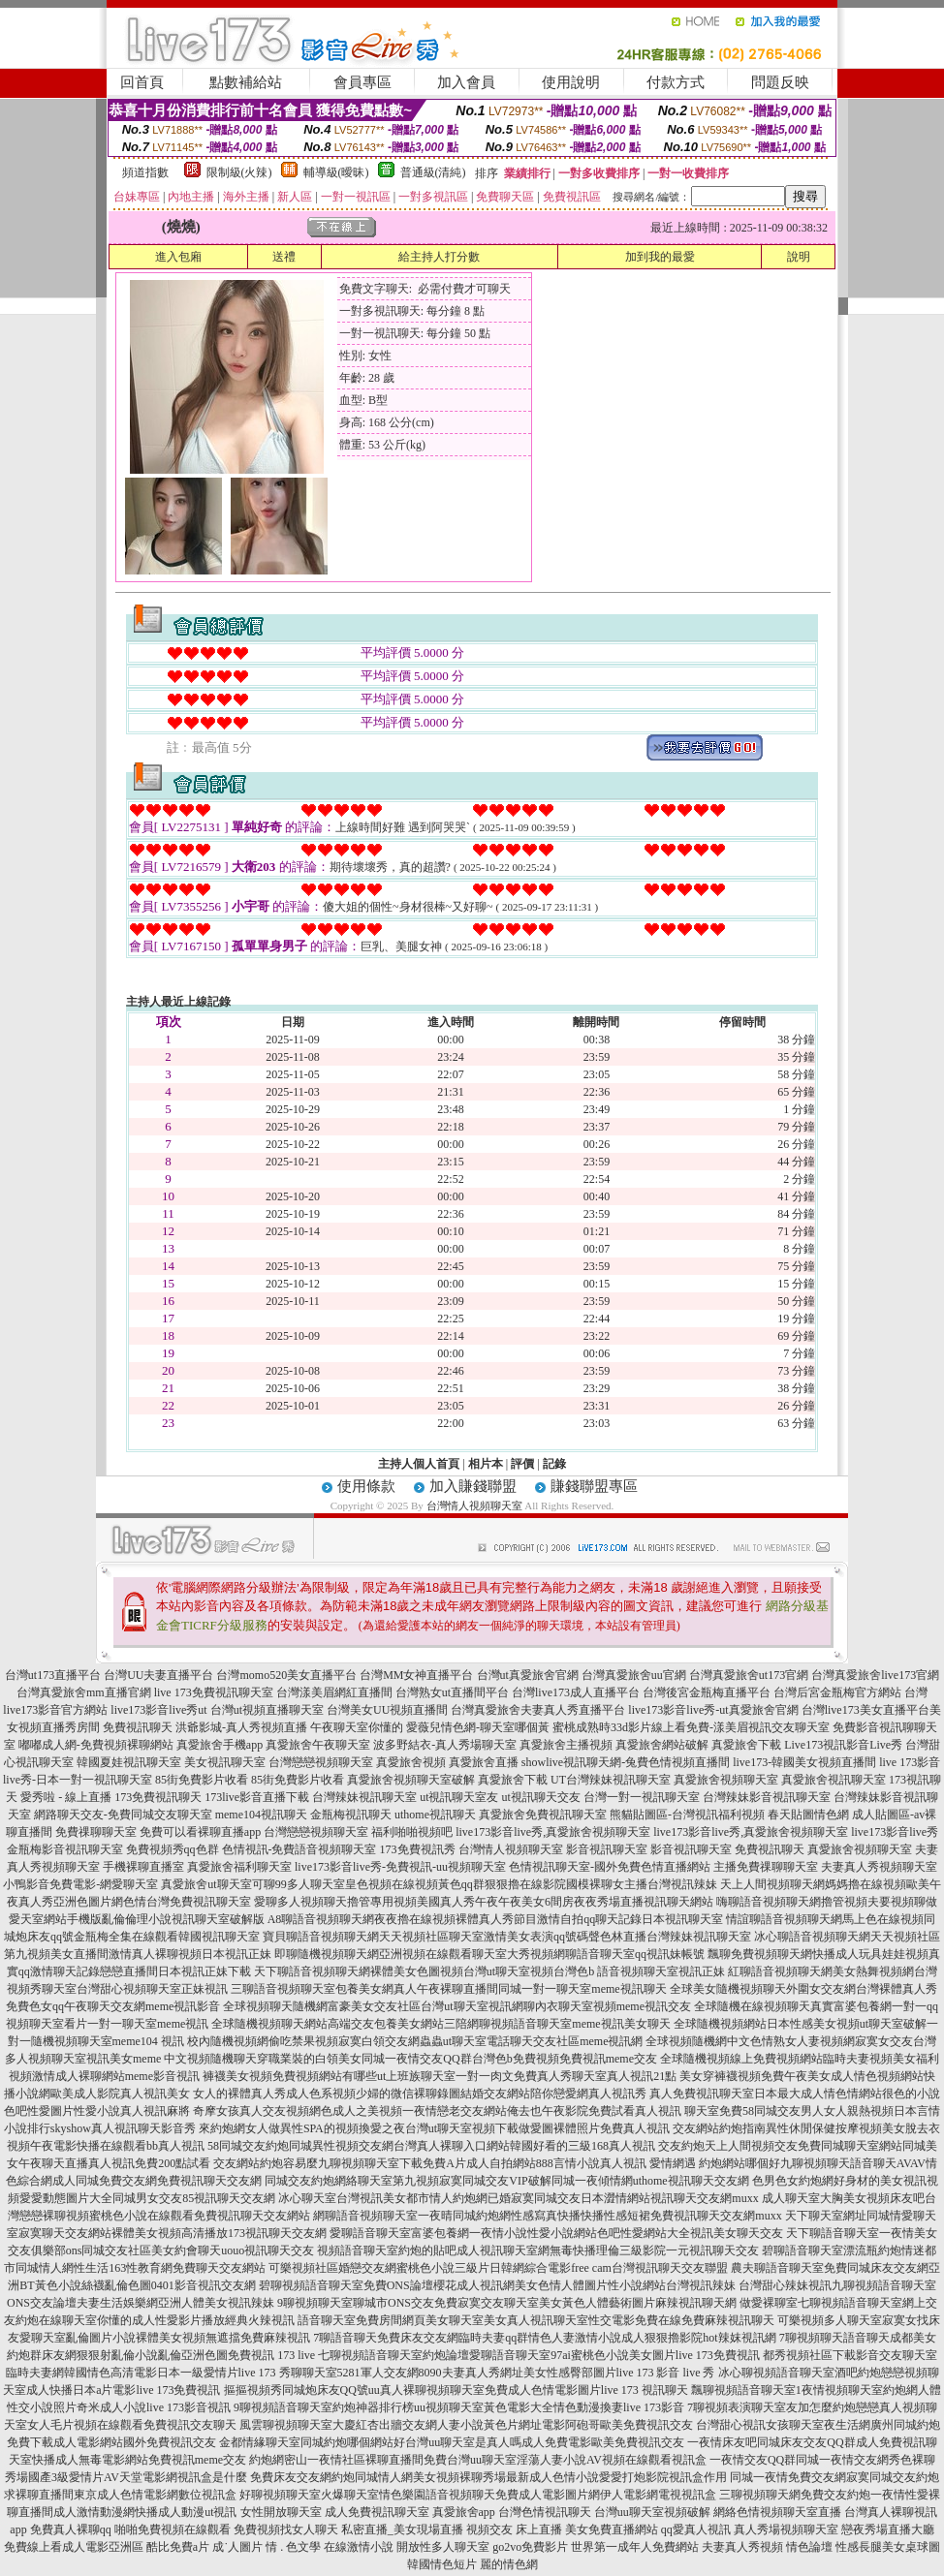  Describe the element at coordinates (691, 1727) in the screenshot. I see `蜜桃成熟時33d影片線上看免費-漾美眉視訊交友聊天室` at that location.